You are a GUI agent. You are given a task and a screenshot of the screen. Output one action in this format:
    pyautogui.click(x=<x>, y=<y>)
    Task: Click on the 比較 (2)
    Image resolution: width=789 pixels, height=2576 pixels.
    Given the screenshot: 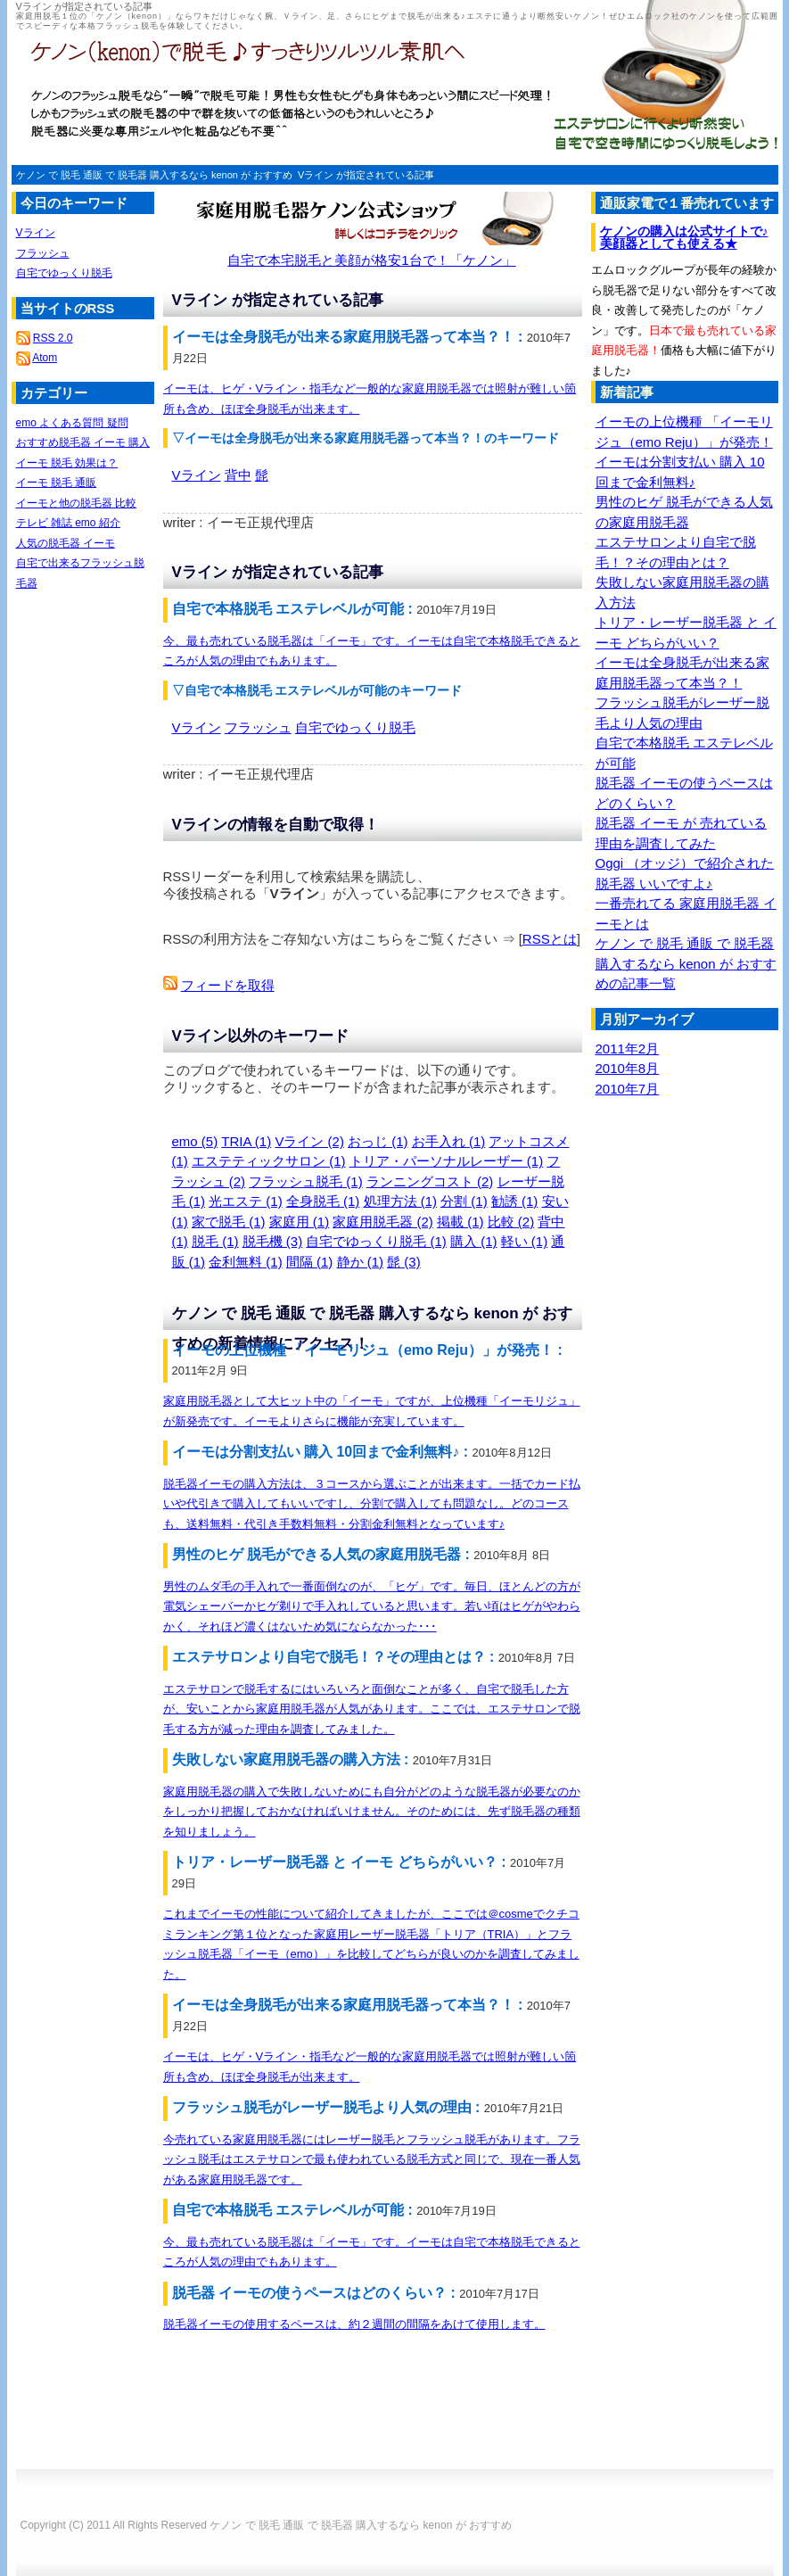 What is the action you would take?
    pyautogui.click(x=511, y=1221)
    